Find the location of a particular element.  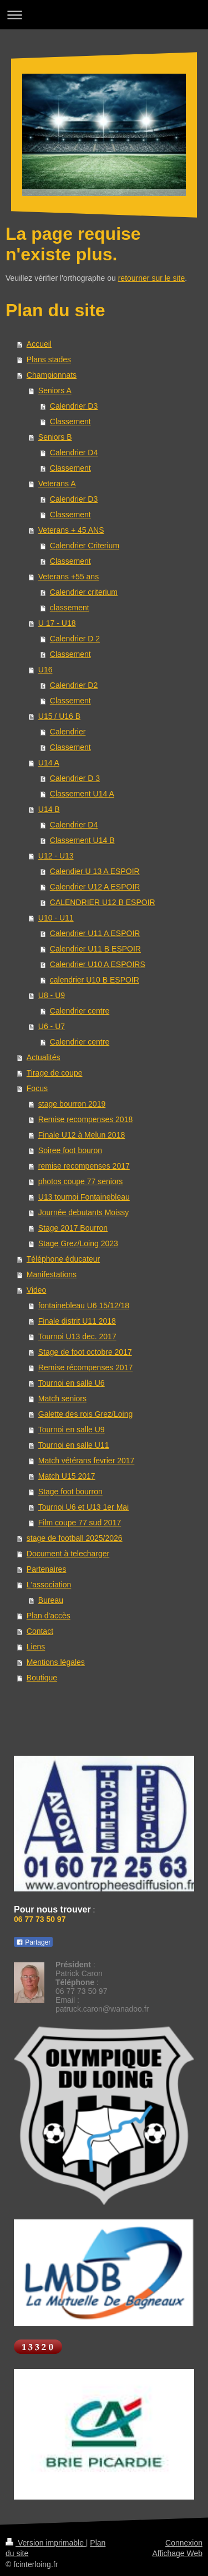

Calendrier centre is located at coordinates (79, 1010).